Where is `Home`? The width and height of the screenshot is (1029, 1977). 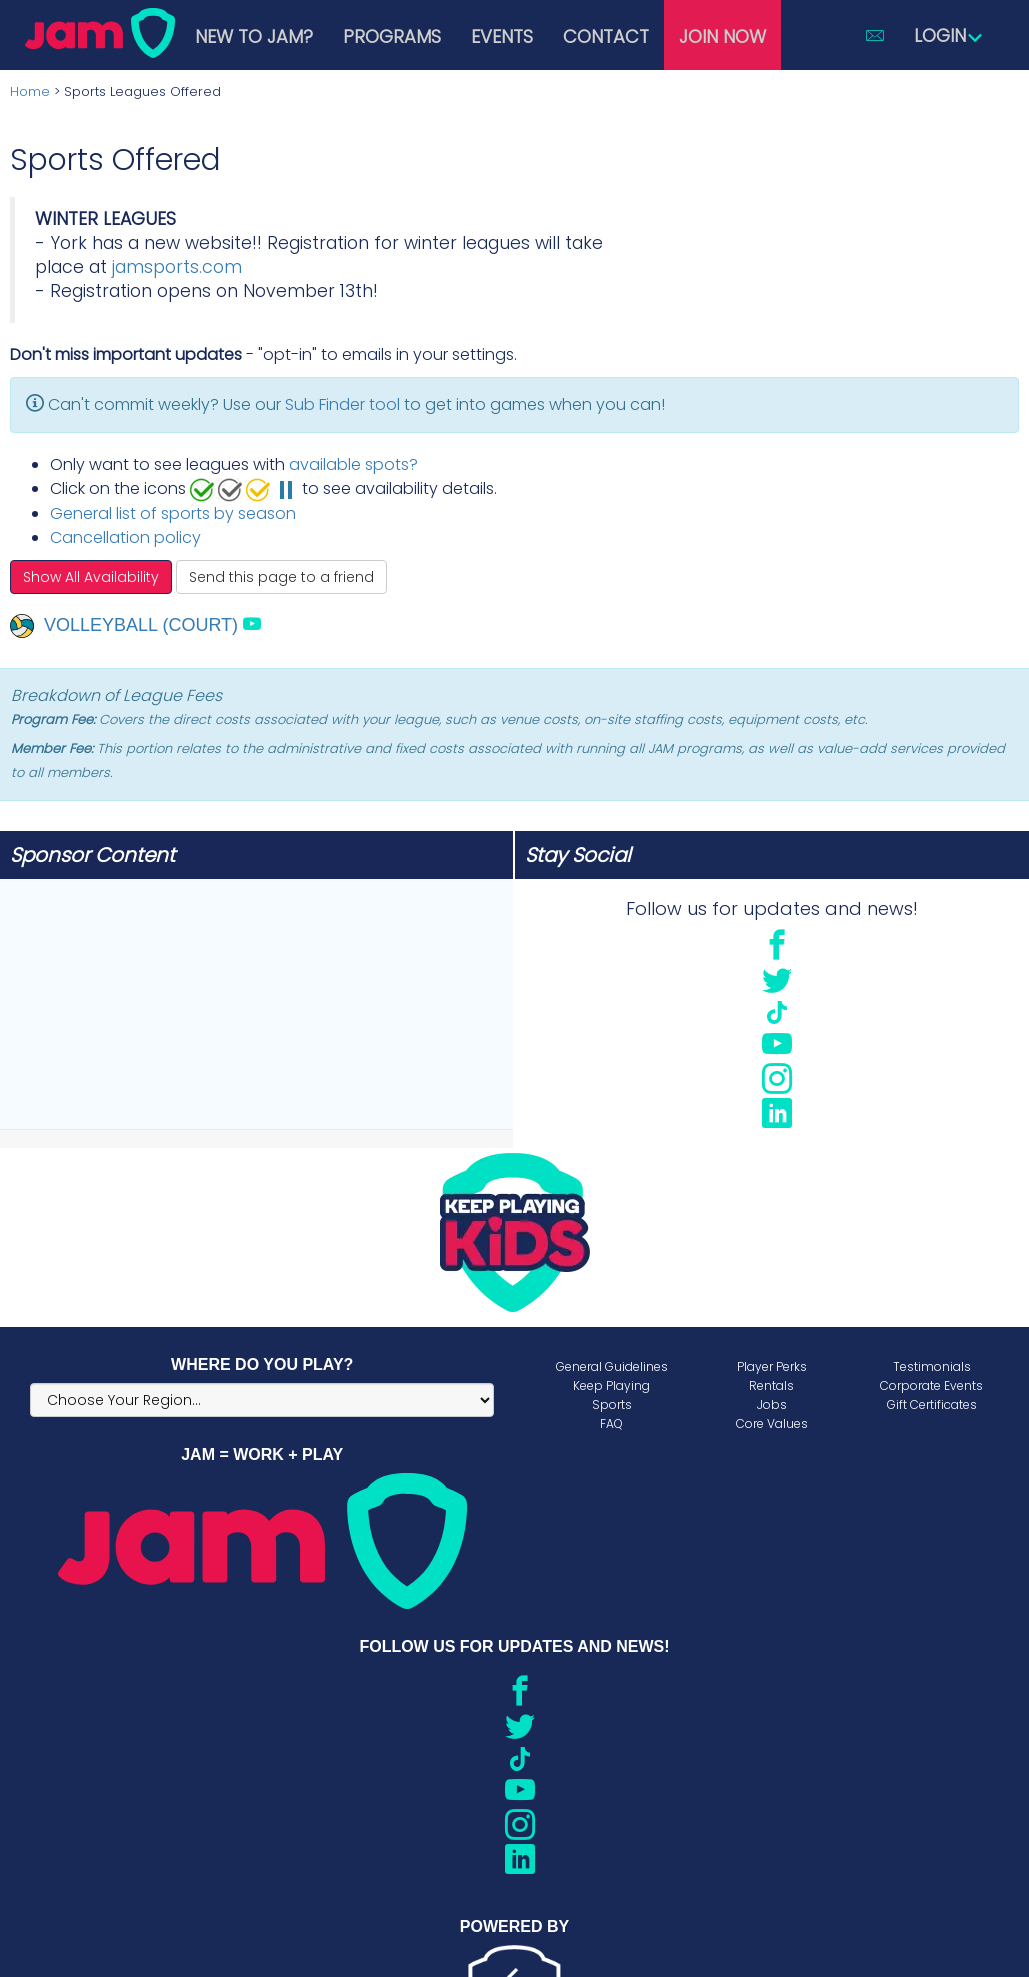
Home is located at coordinates (30, 91).